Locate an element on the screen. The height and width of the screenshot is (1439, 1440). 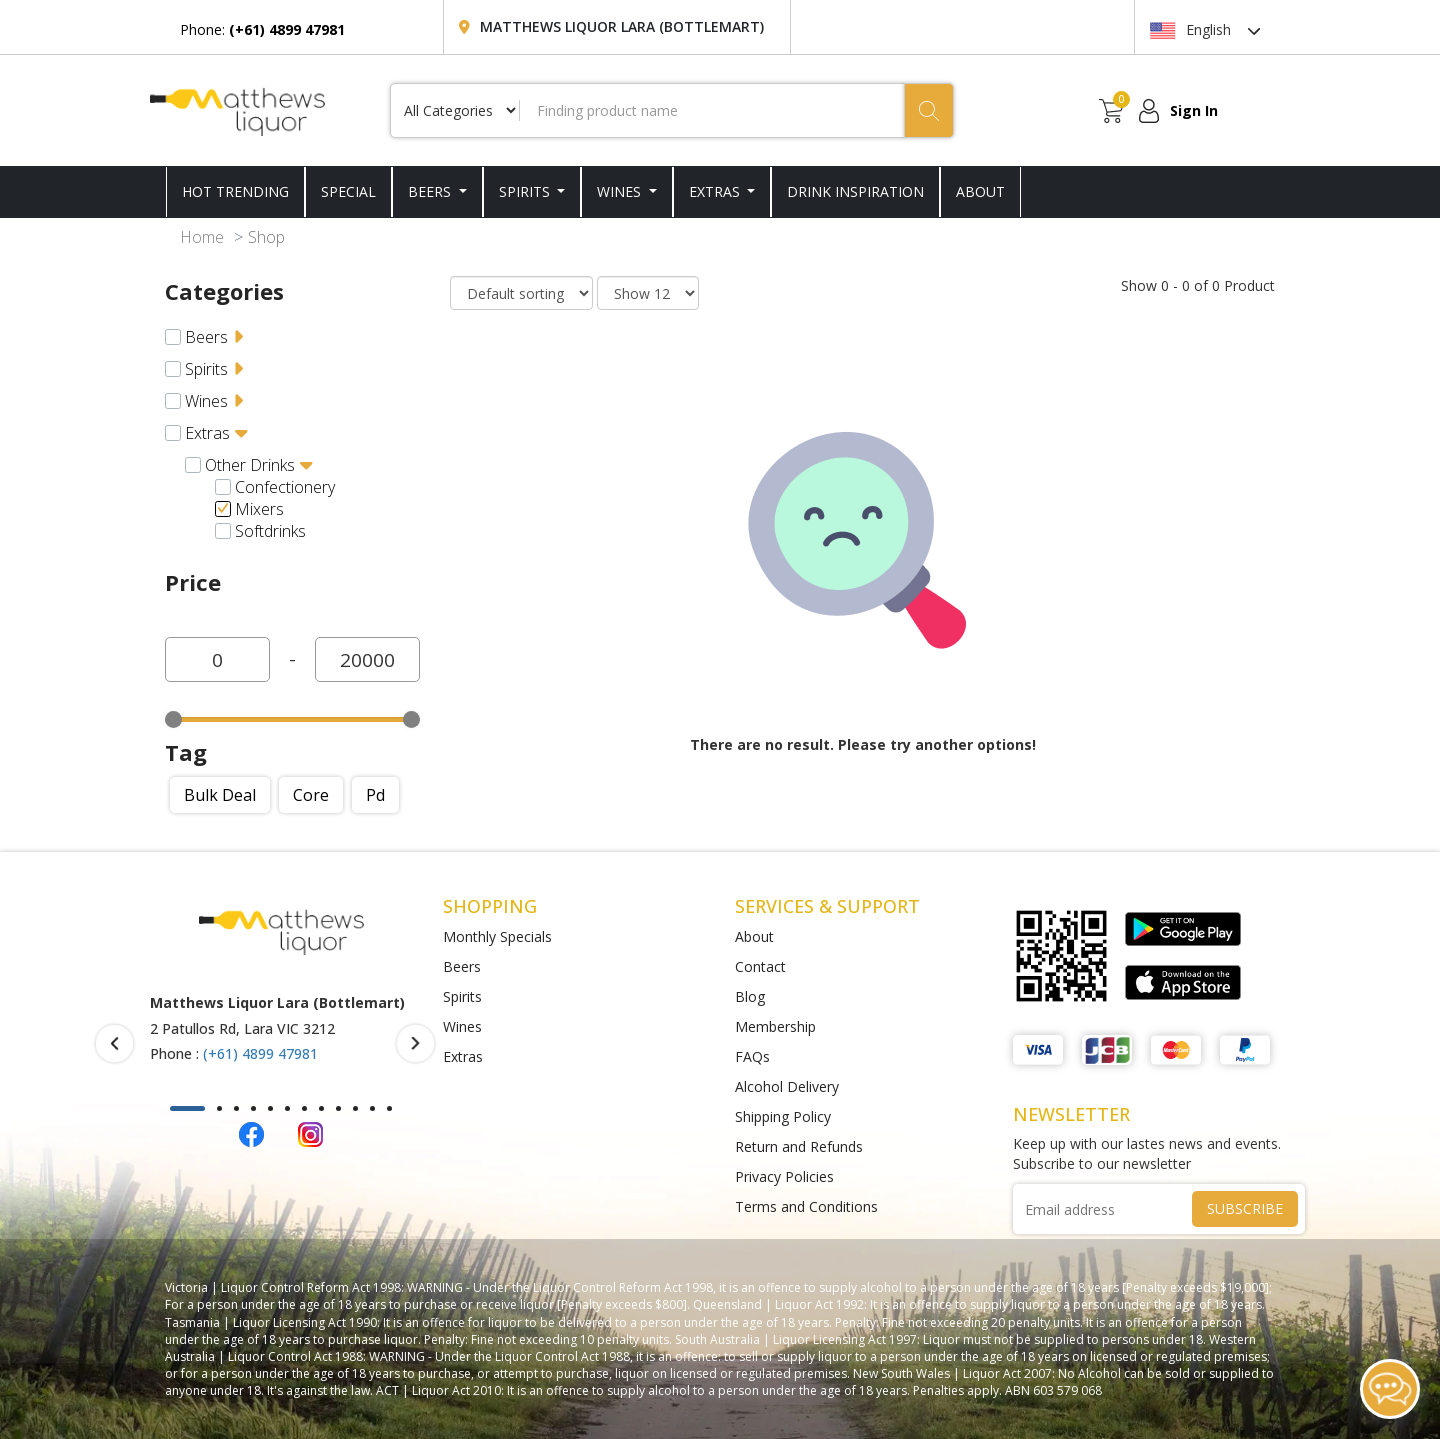
About is located at coordinates (754, 936).